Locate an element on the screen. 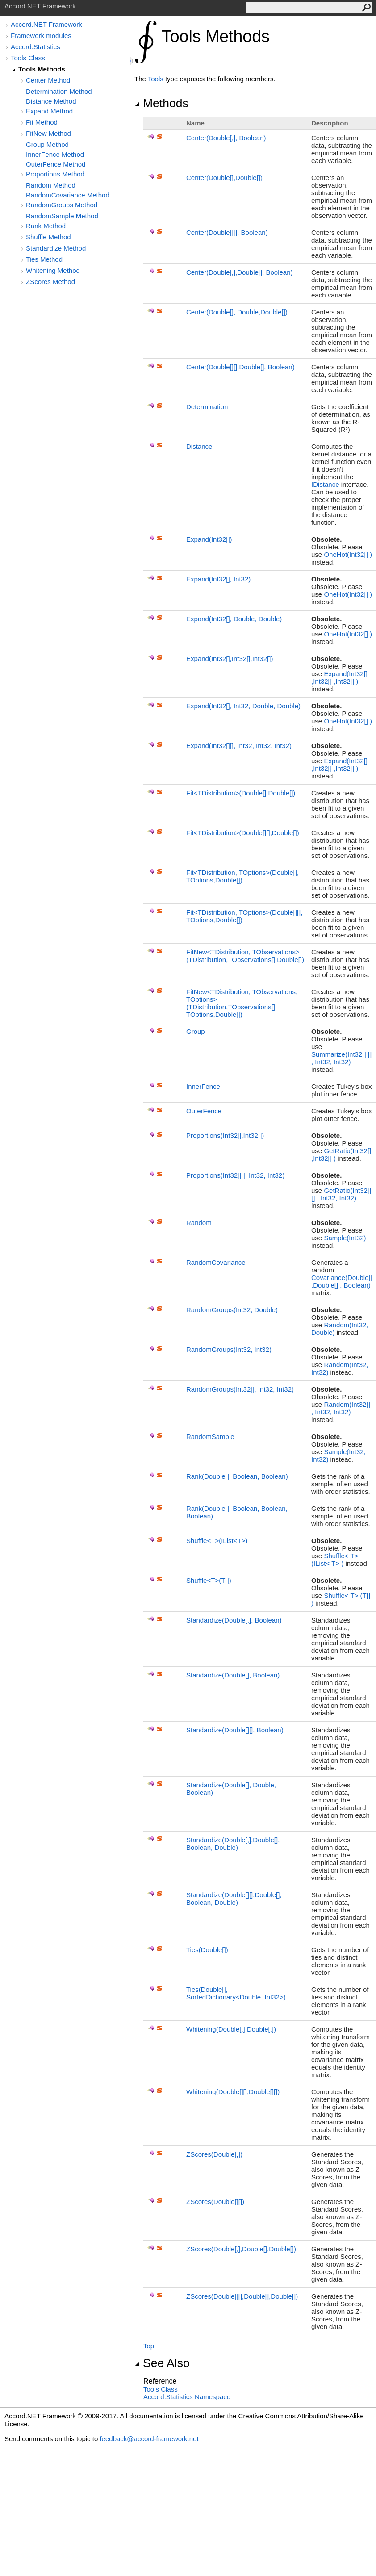  Ties(Double) is located at coordinates (207, 1949).